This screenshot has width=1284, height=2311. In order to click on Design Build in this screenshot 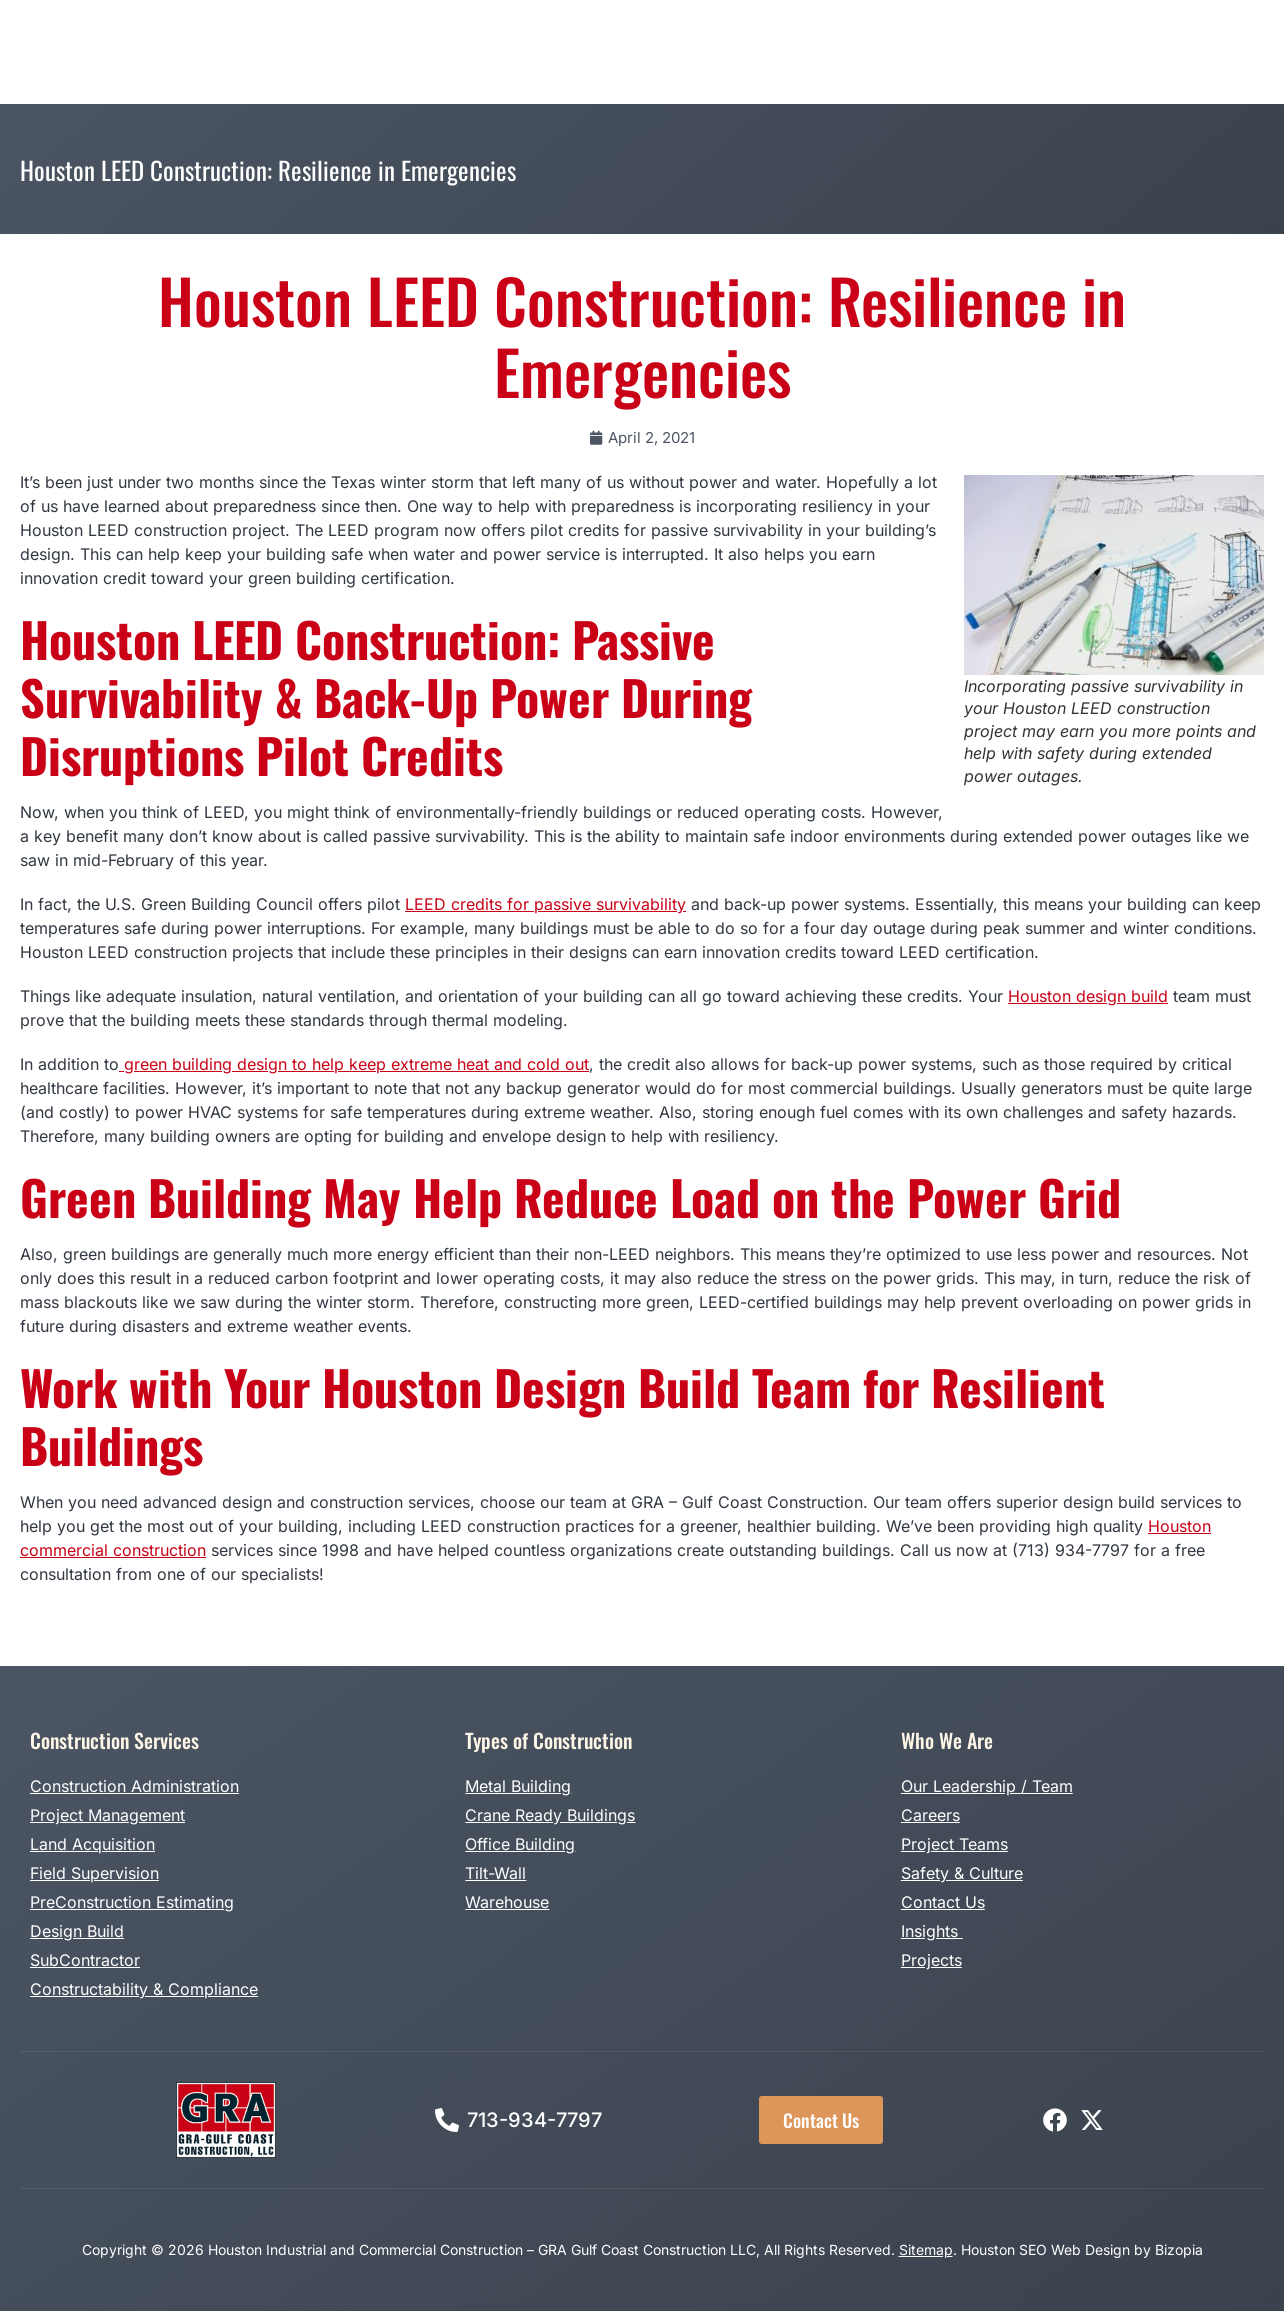, I will do `click(77, 1931)`.